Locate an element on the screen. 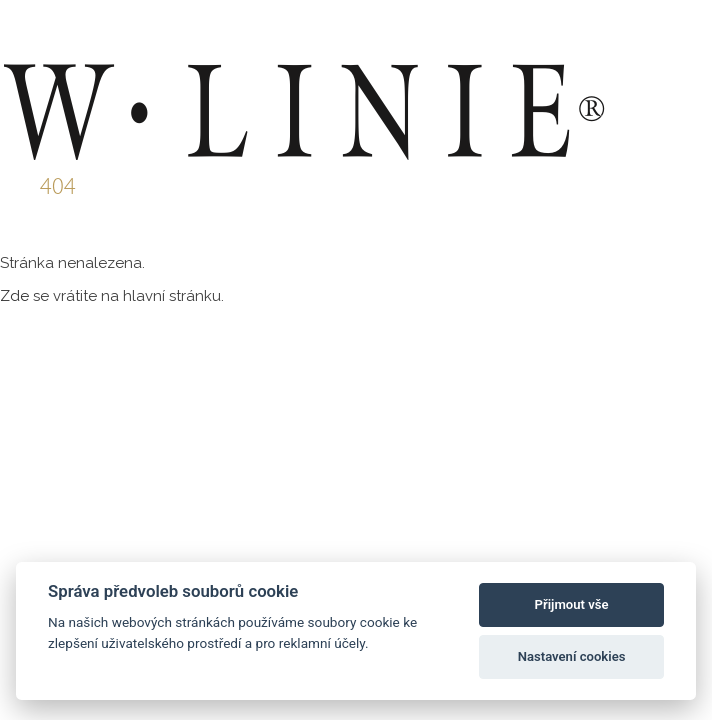 The image size is (712, 720). Zde is located at coordinates (14, 296).